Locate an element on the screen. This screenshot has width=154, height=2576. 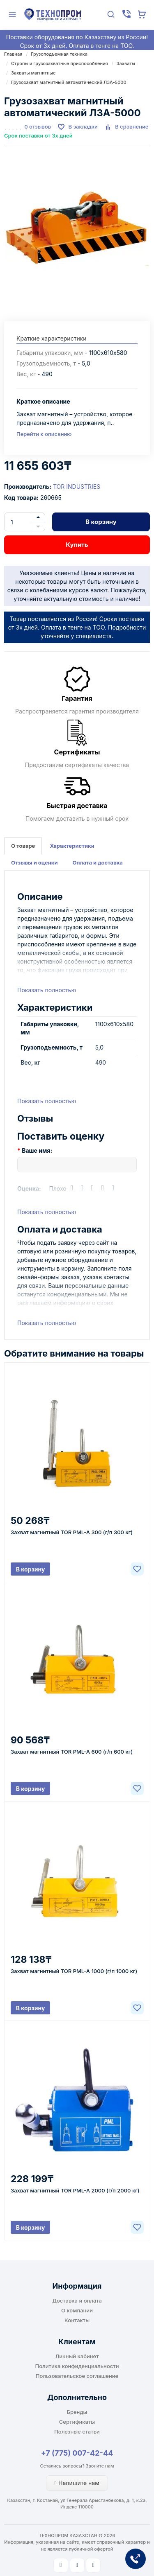
Захваты is located at coordinates (126, 63).